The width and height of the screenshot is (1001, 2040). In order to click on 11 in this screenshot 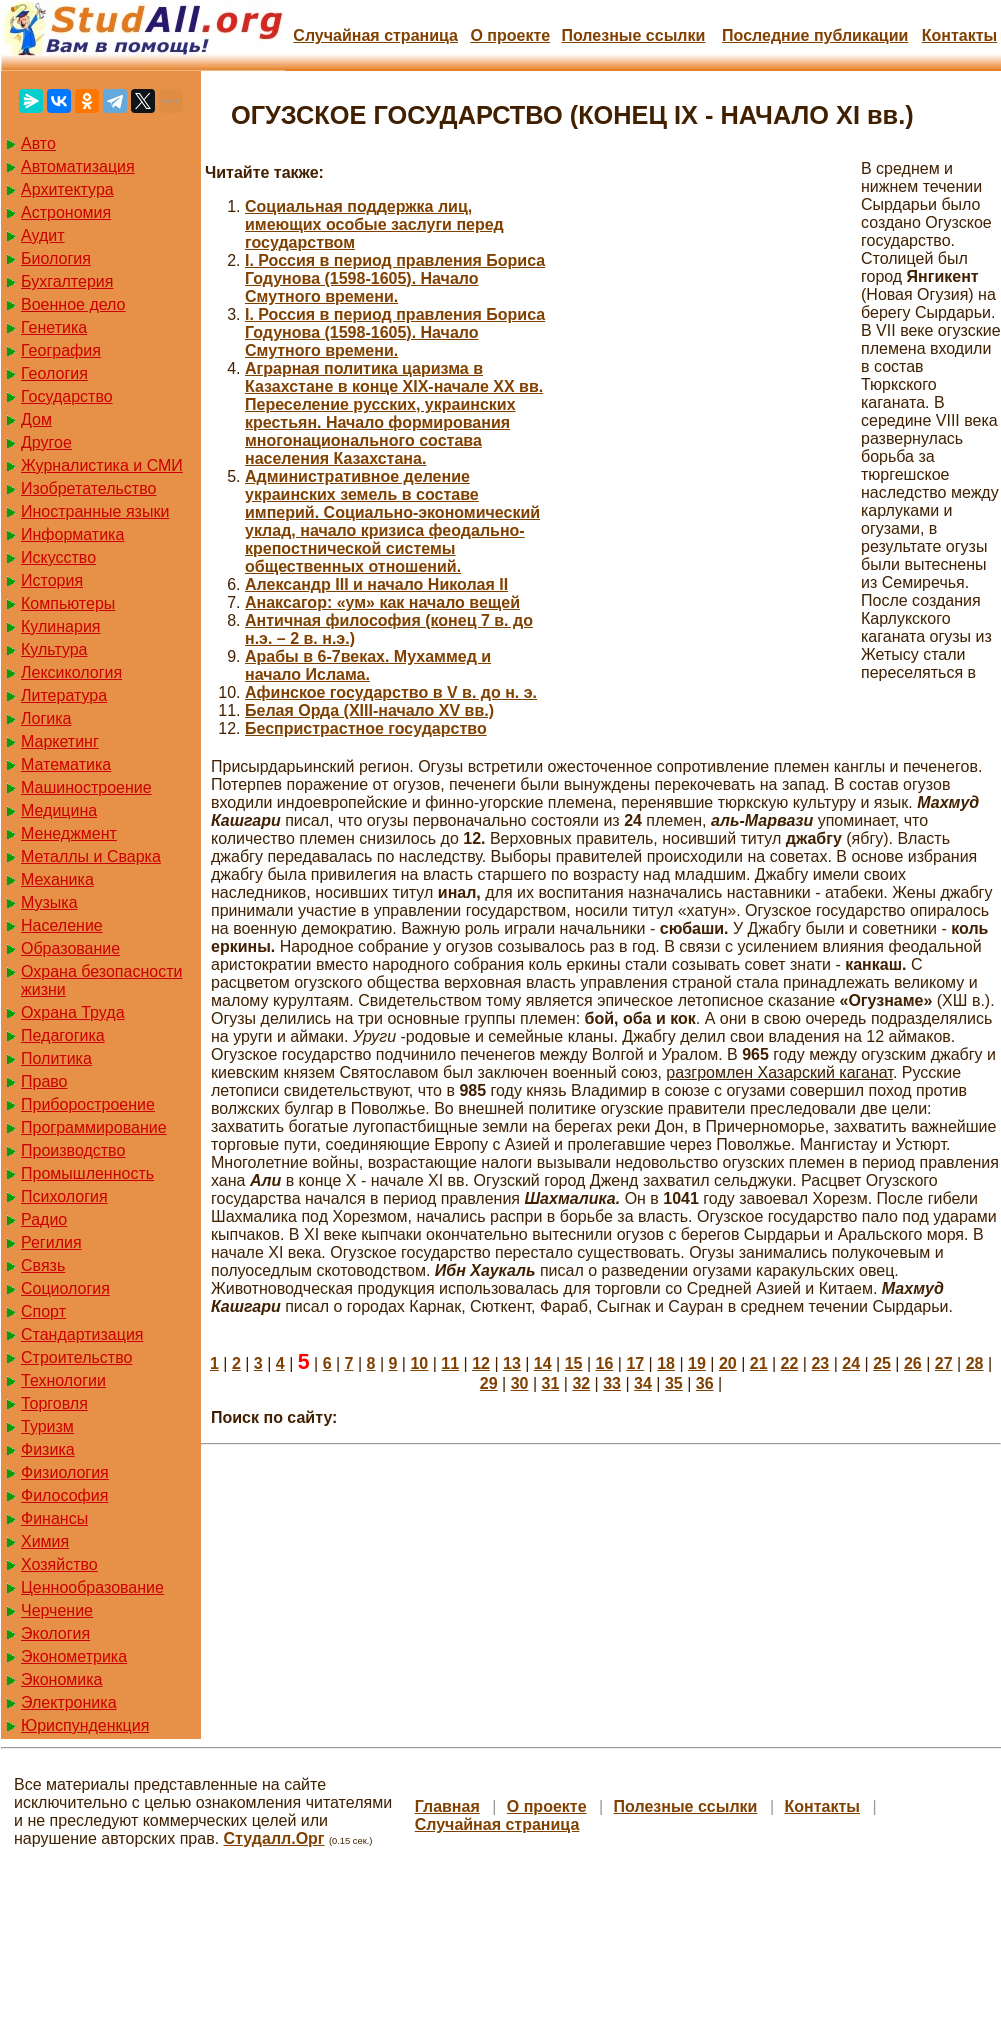, I will do `click(450, 1363)`.